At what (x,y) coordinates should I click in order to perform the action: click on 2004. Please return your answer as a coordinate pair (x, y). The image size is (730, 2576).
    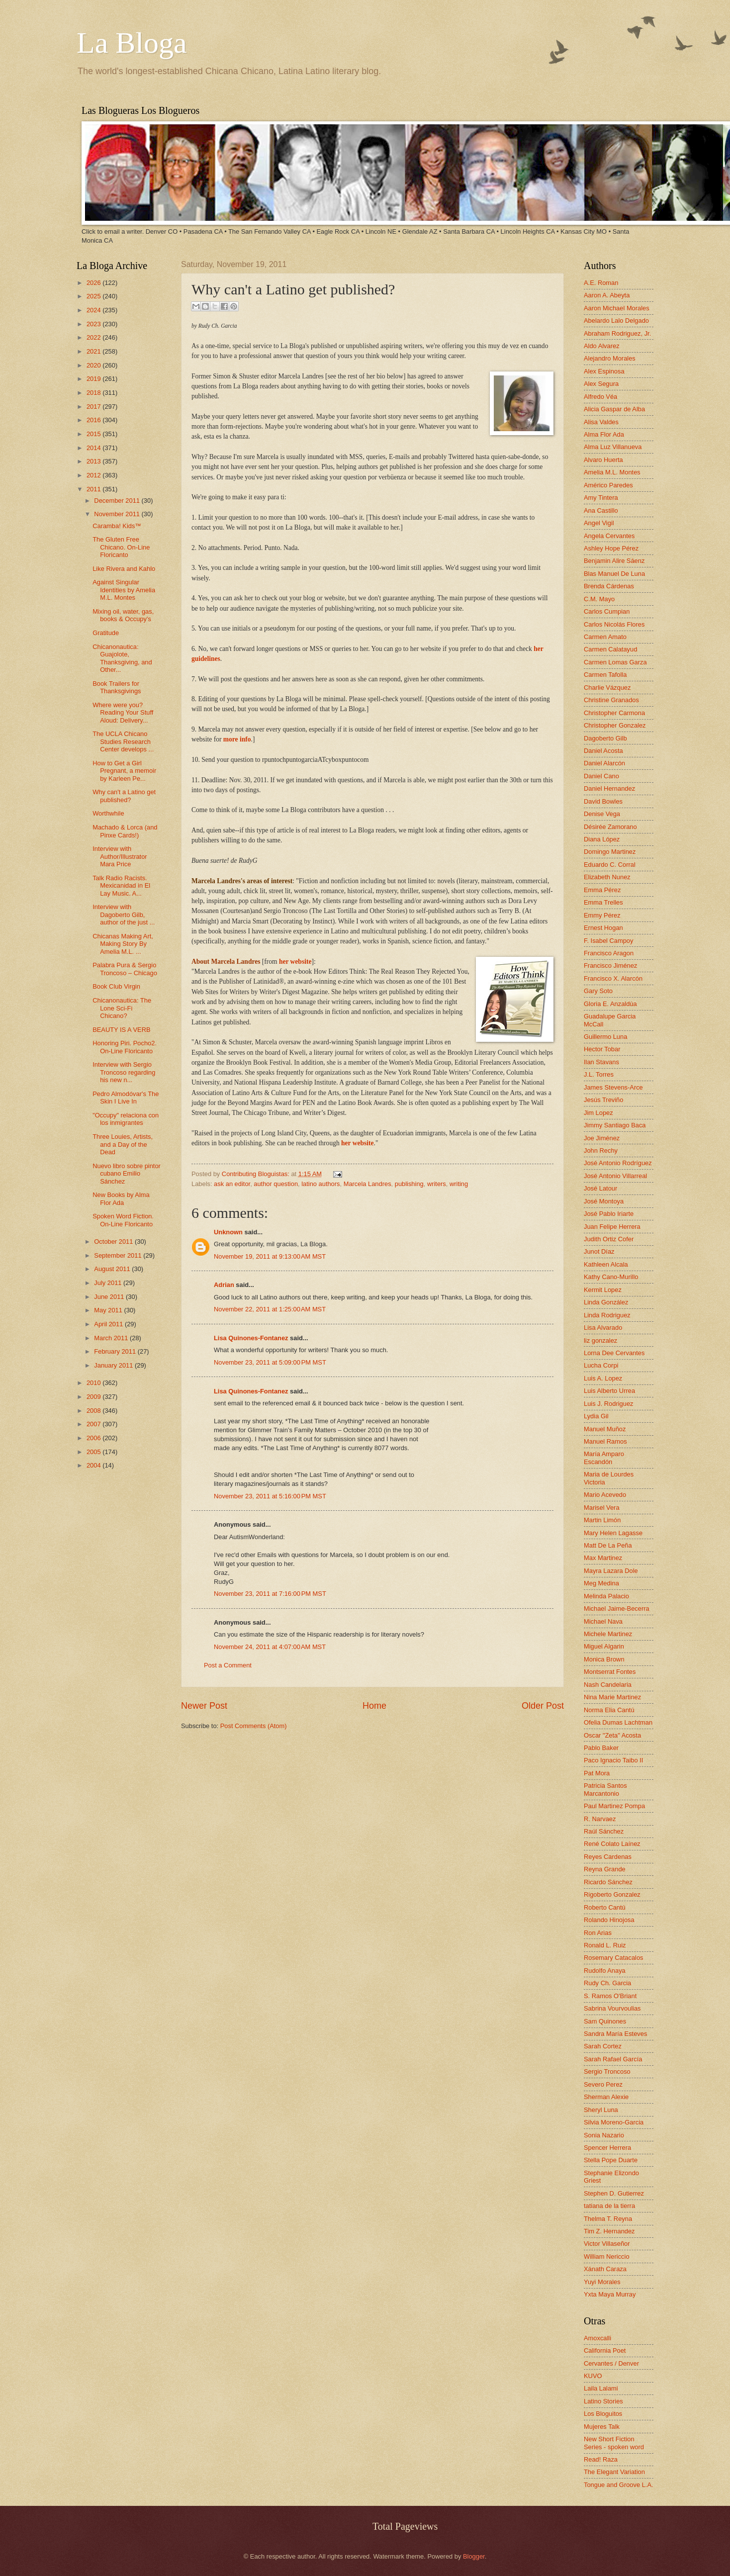
    Looking at the image, I should click on (94, 1465).